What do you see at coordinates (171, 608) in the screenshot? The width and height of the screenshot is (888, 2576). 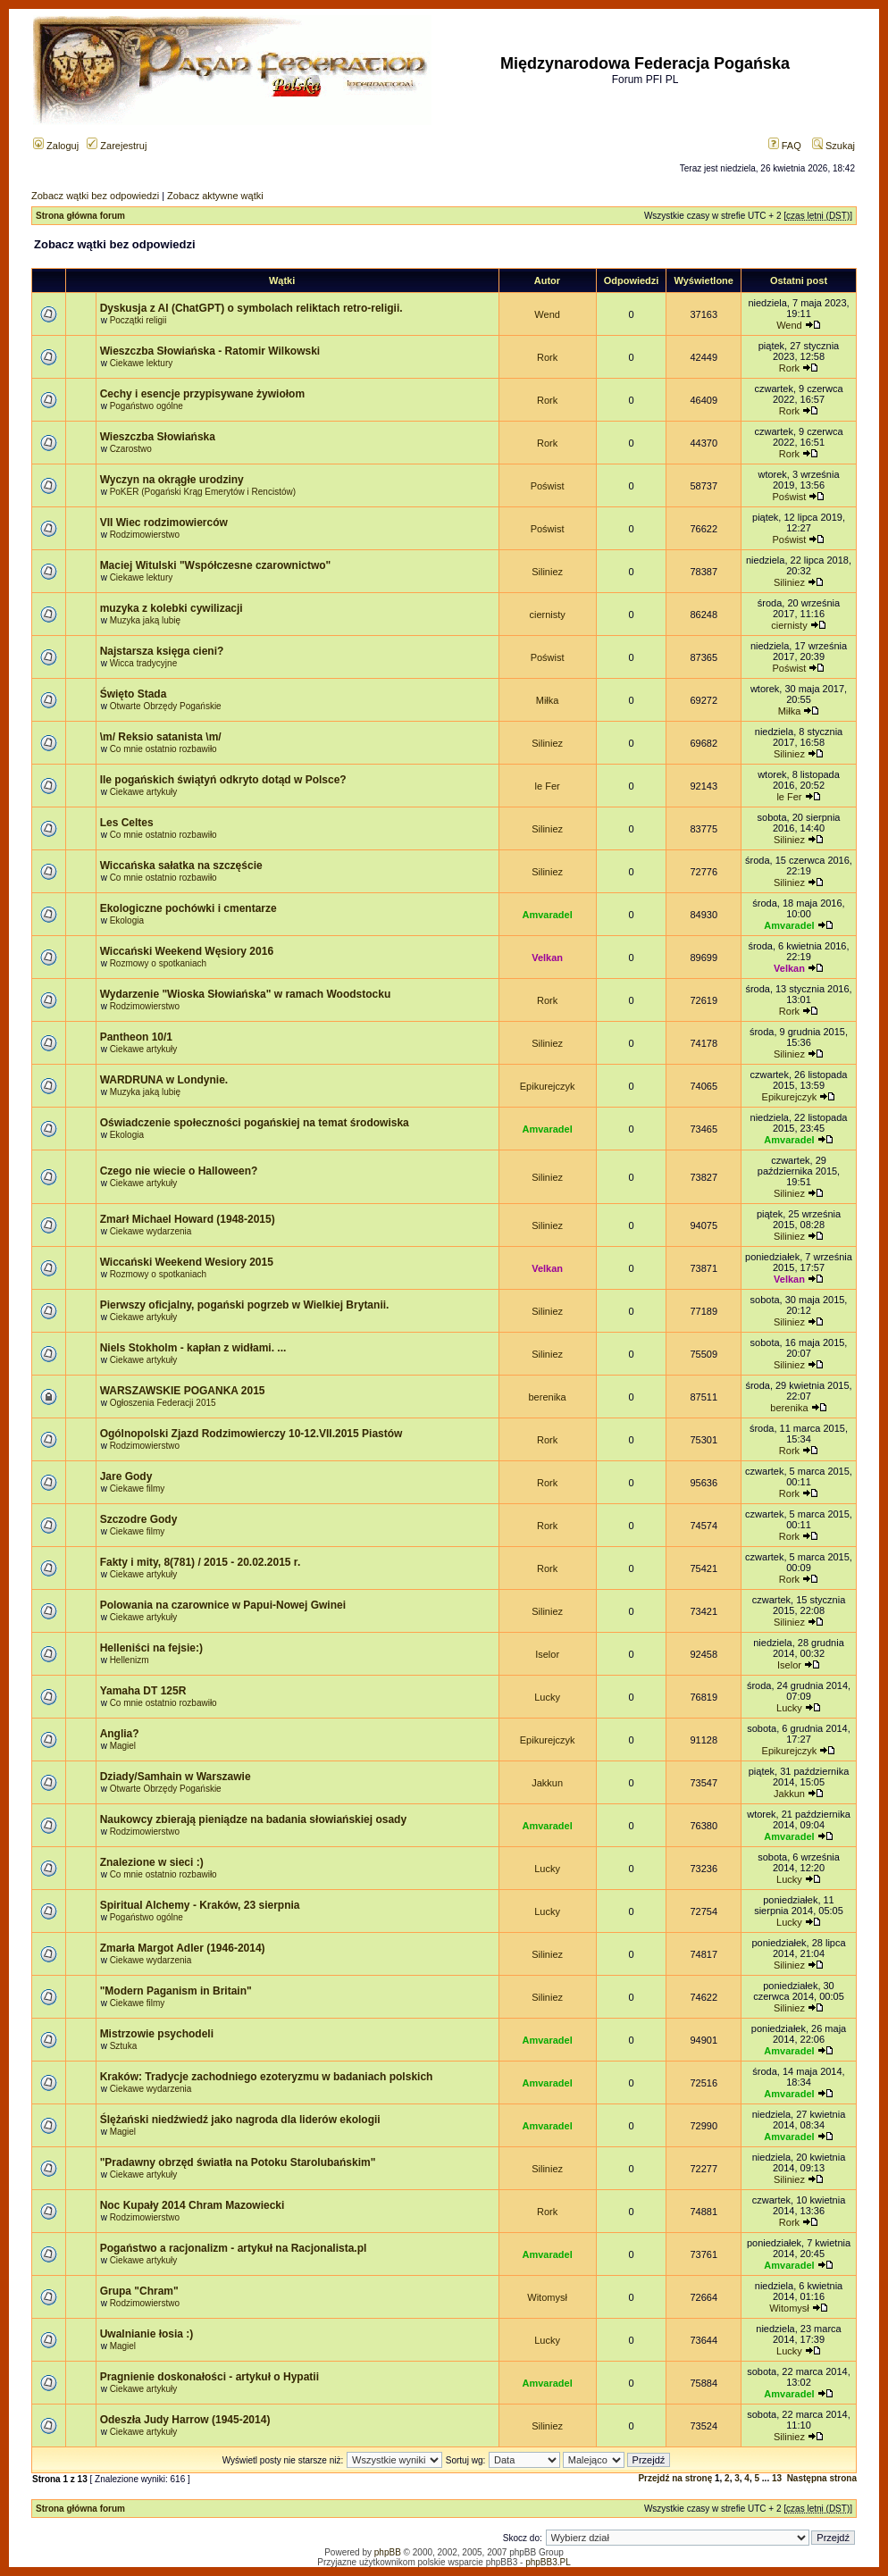 I see `muzyka z kolebki cywilizacji` at bounding box center [171, 608].